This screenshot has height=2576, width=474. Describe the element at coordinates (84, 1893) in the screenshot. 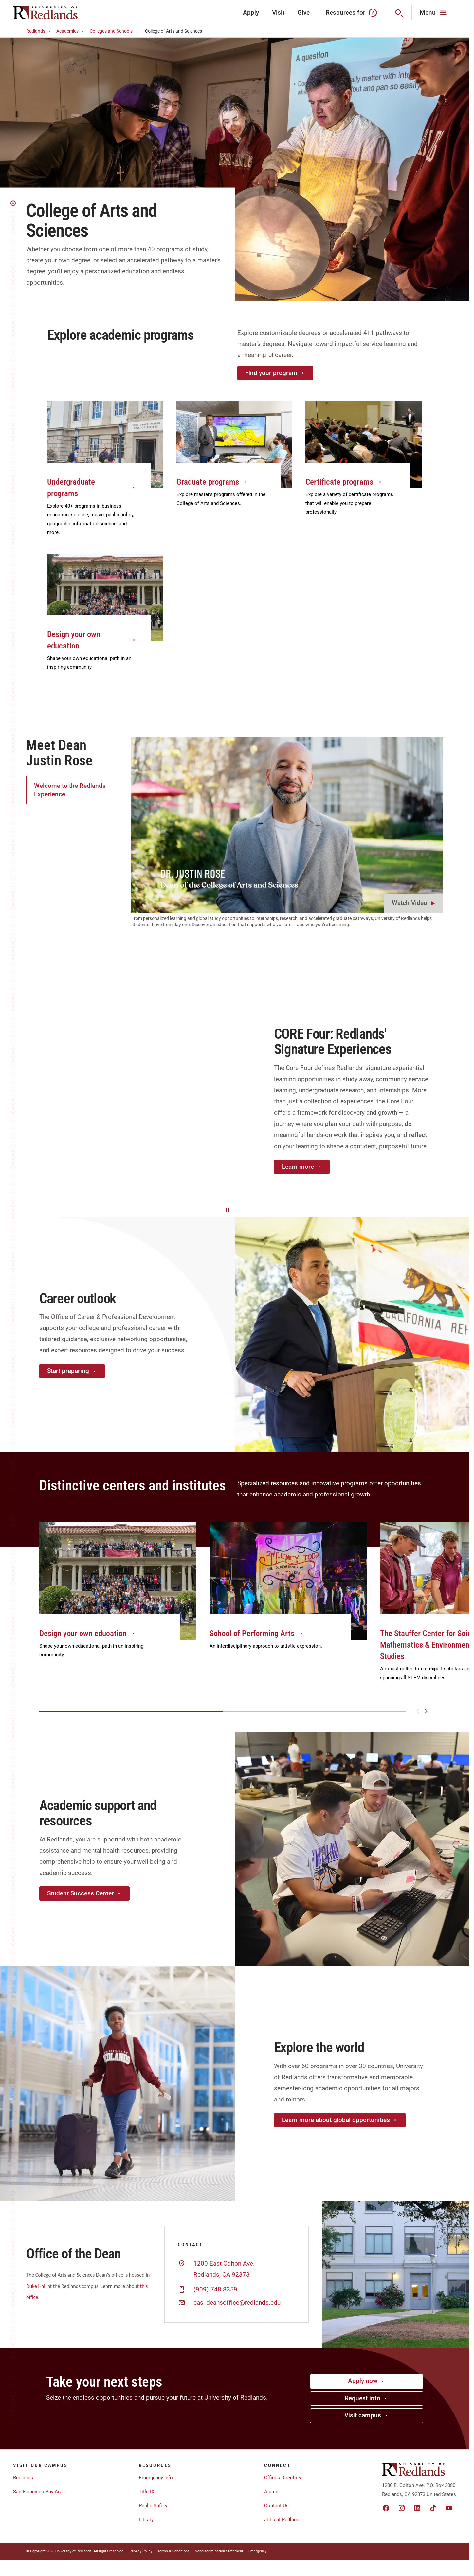

I see `Student Success Center` at that location.